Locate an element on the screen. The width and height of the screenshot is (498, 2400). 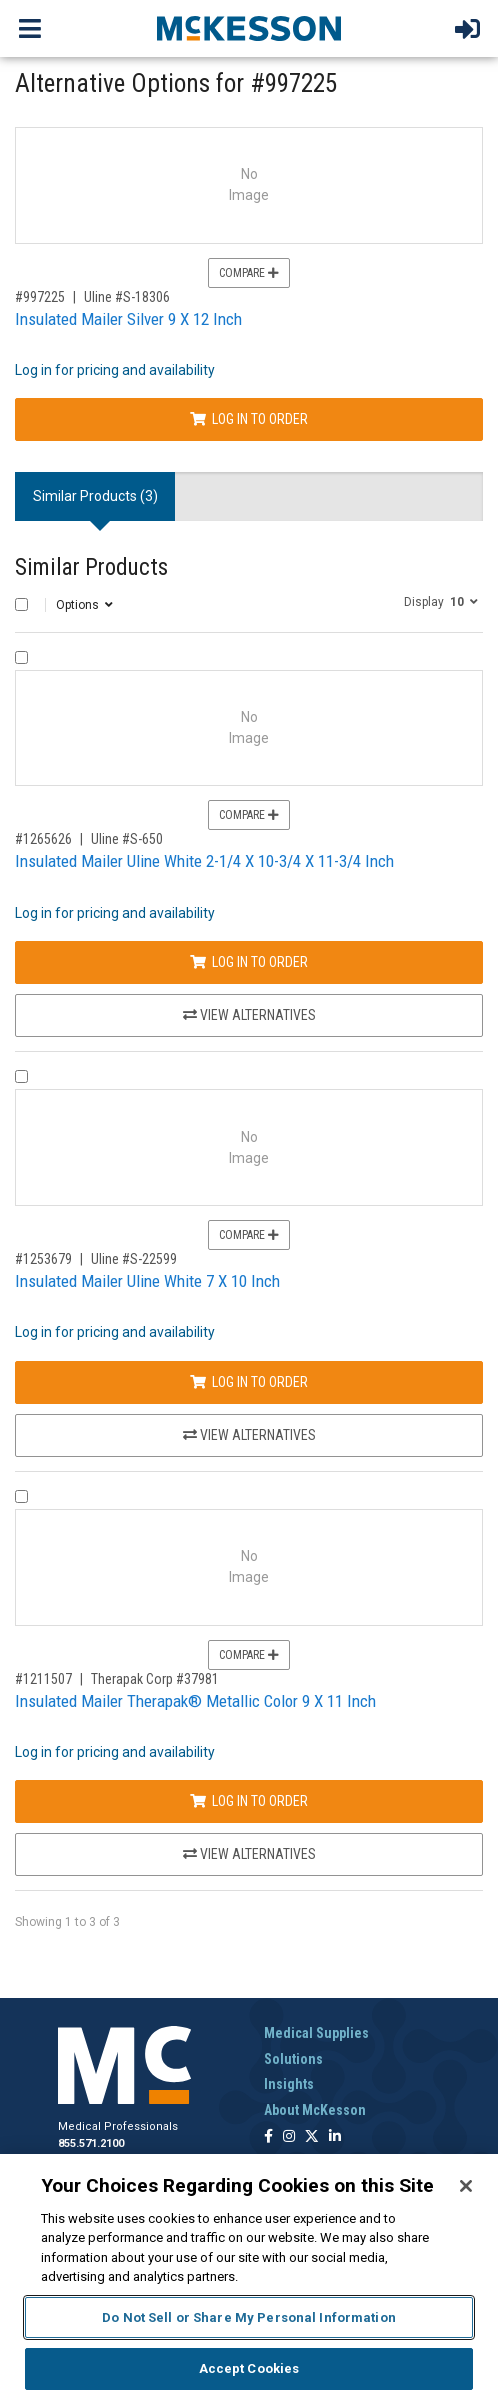
Uline #S-22599 is located at coordinates (134, 1259).